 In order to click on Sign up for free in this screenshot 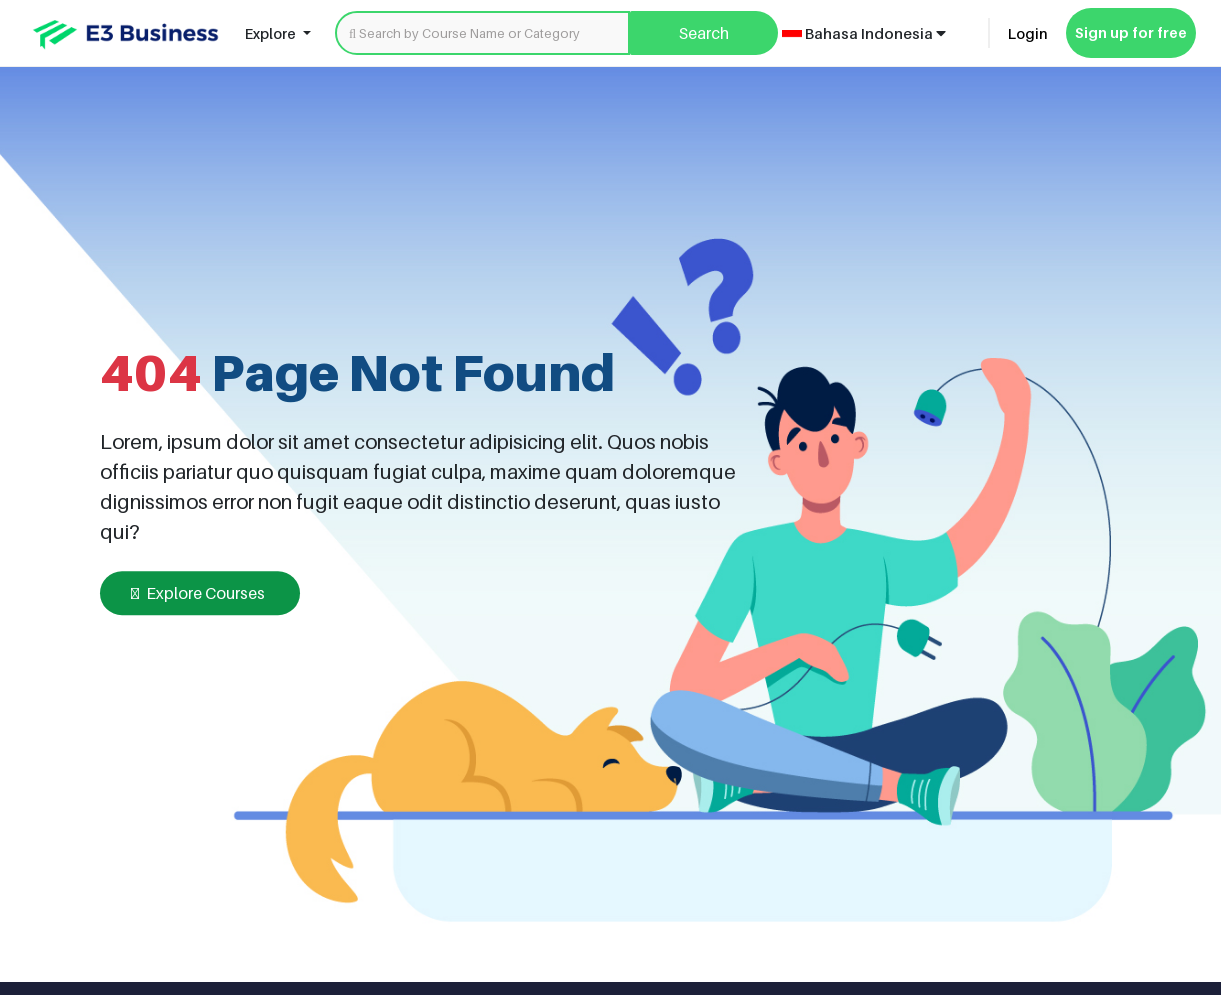, I will do `click(1131, 32)`.